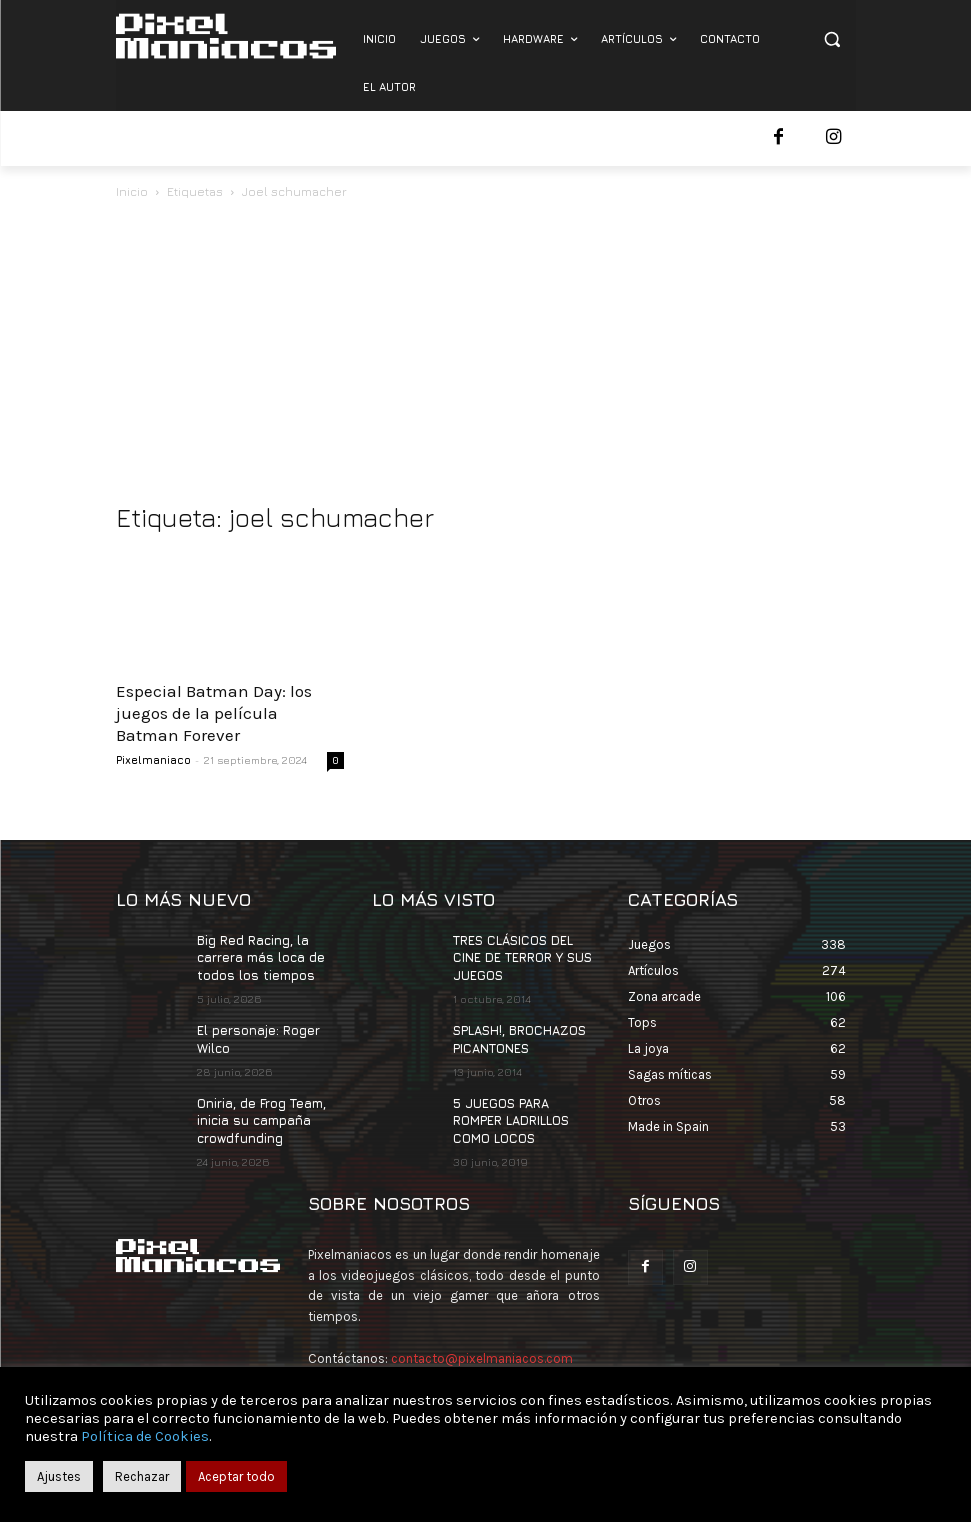 The width and height of the screenshot is (971, 1522). What do you see at coordinates (153, 759) in the screenshot?
I see `Pixelmaniaco` at bounding box center [153, 759].